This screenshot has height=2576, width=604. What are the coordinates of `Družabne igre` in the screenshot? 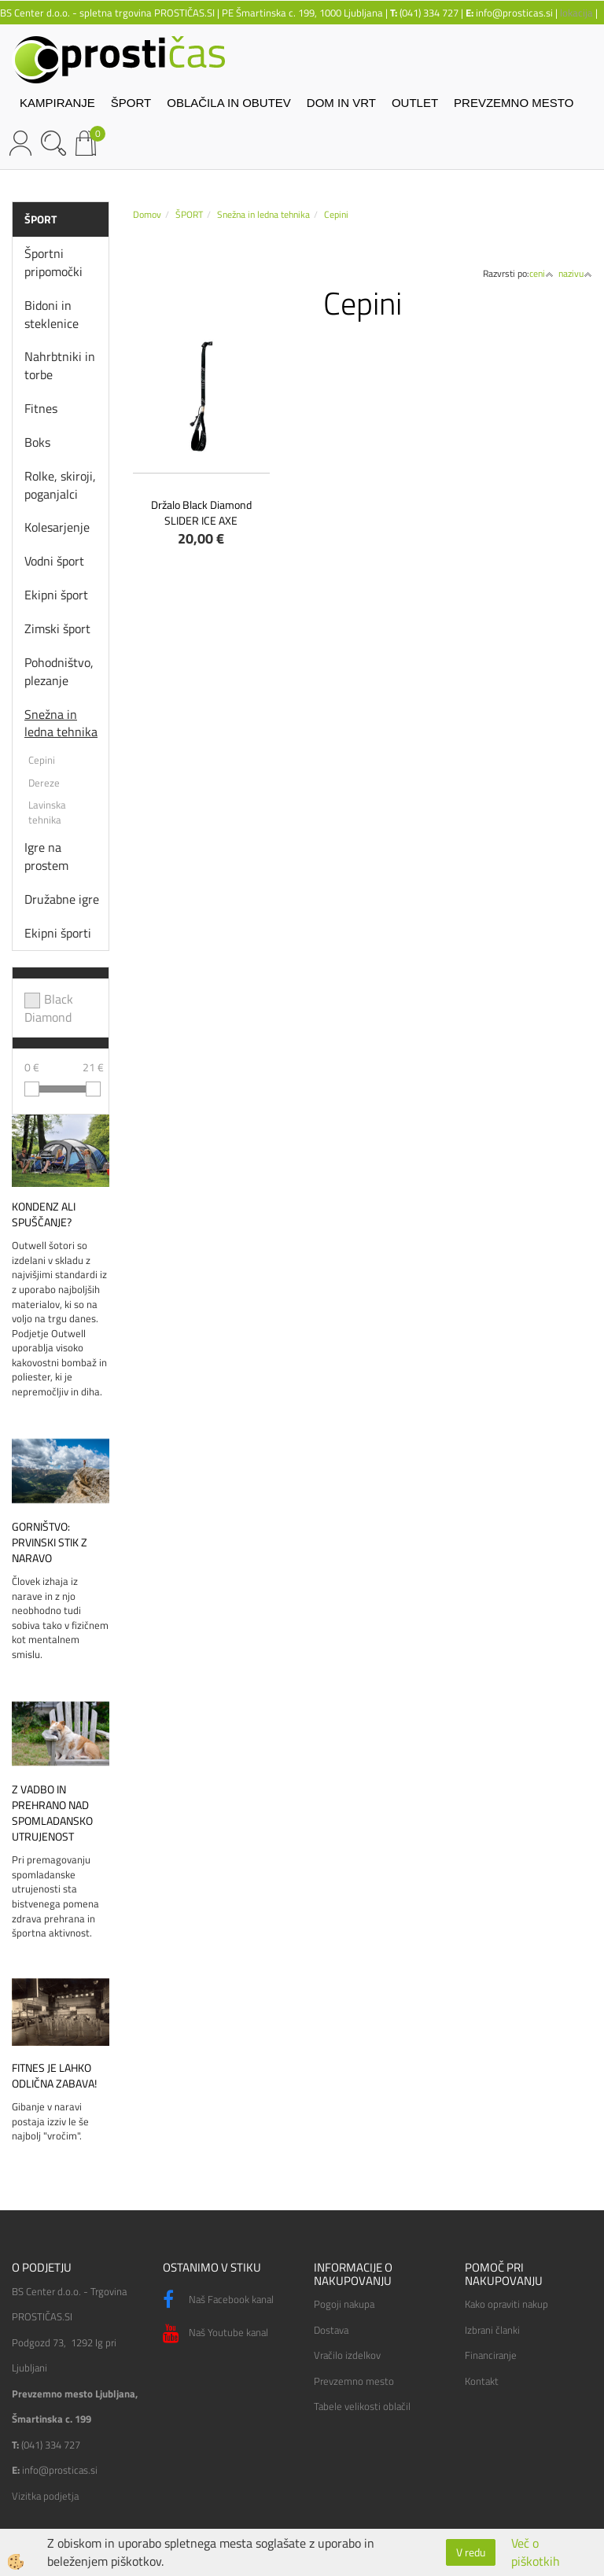 It's located at (61, 899).